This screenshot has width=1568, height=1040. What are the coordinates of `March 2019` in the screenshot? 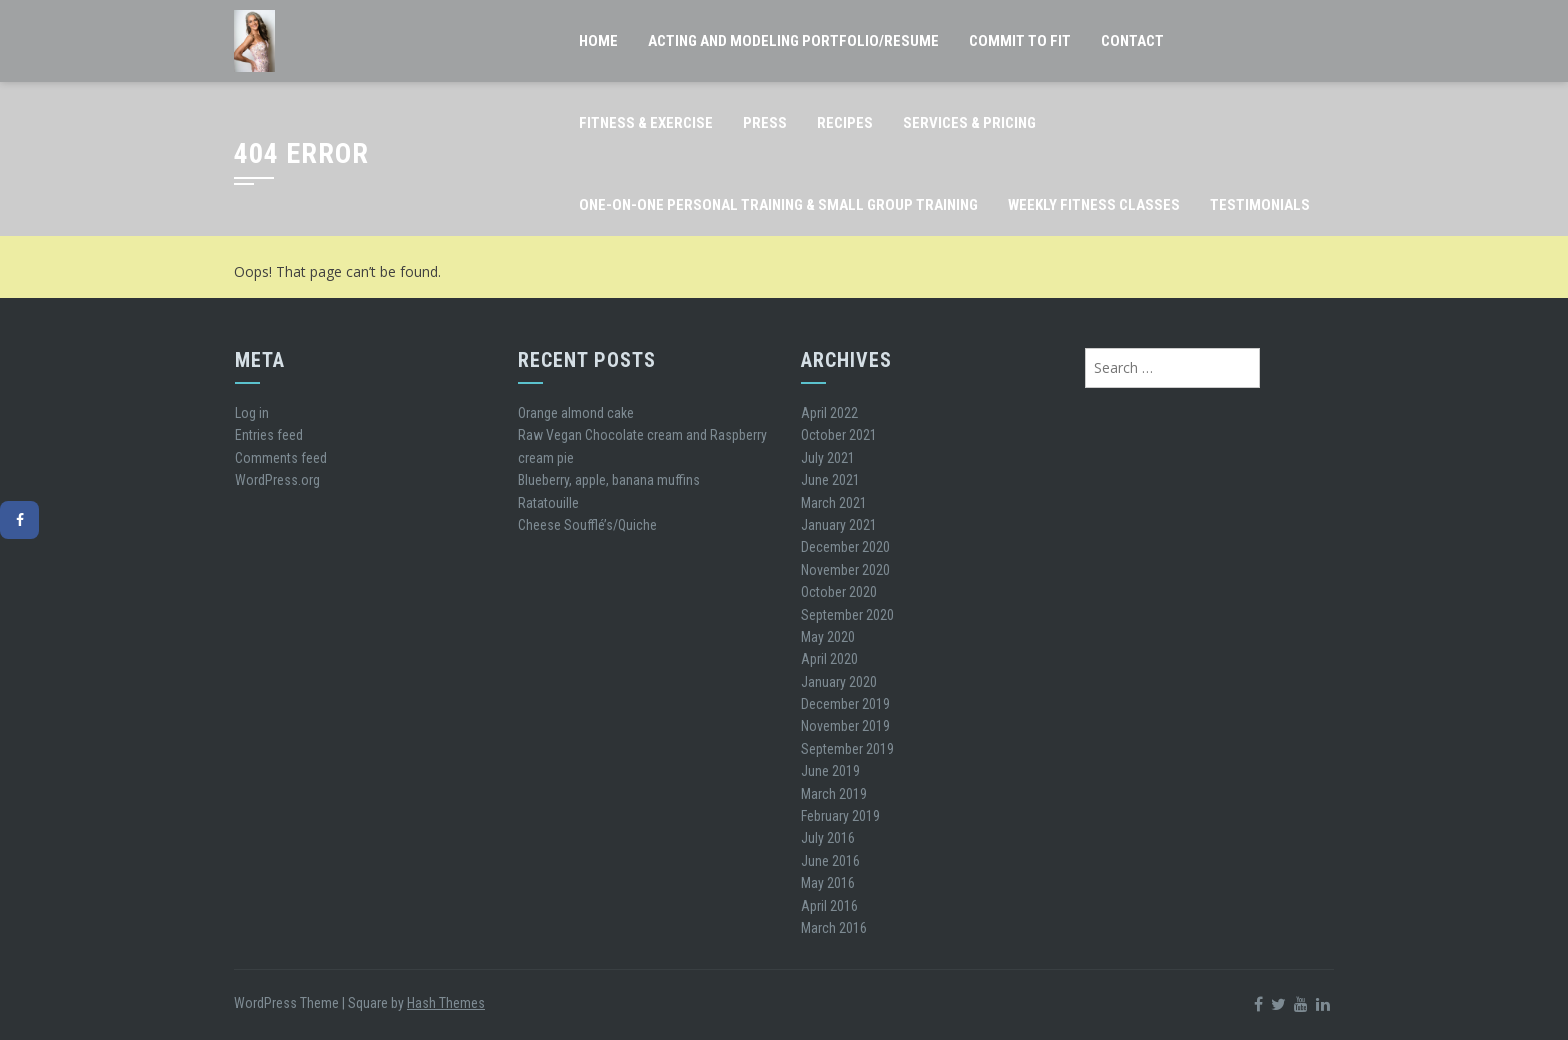 It's located at (834, 794).